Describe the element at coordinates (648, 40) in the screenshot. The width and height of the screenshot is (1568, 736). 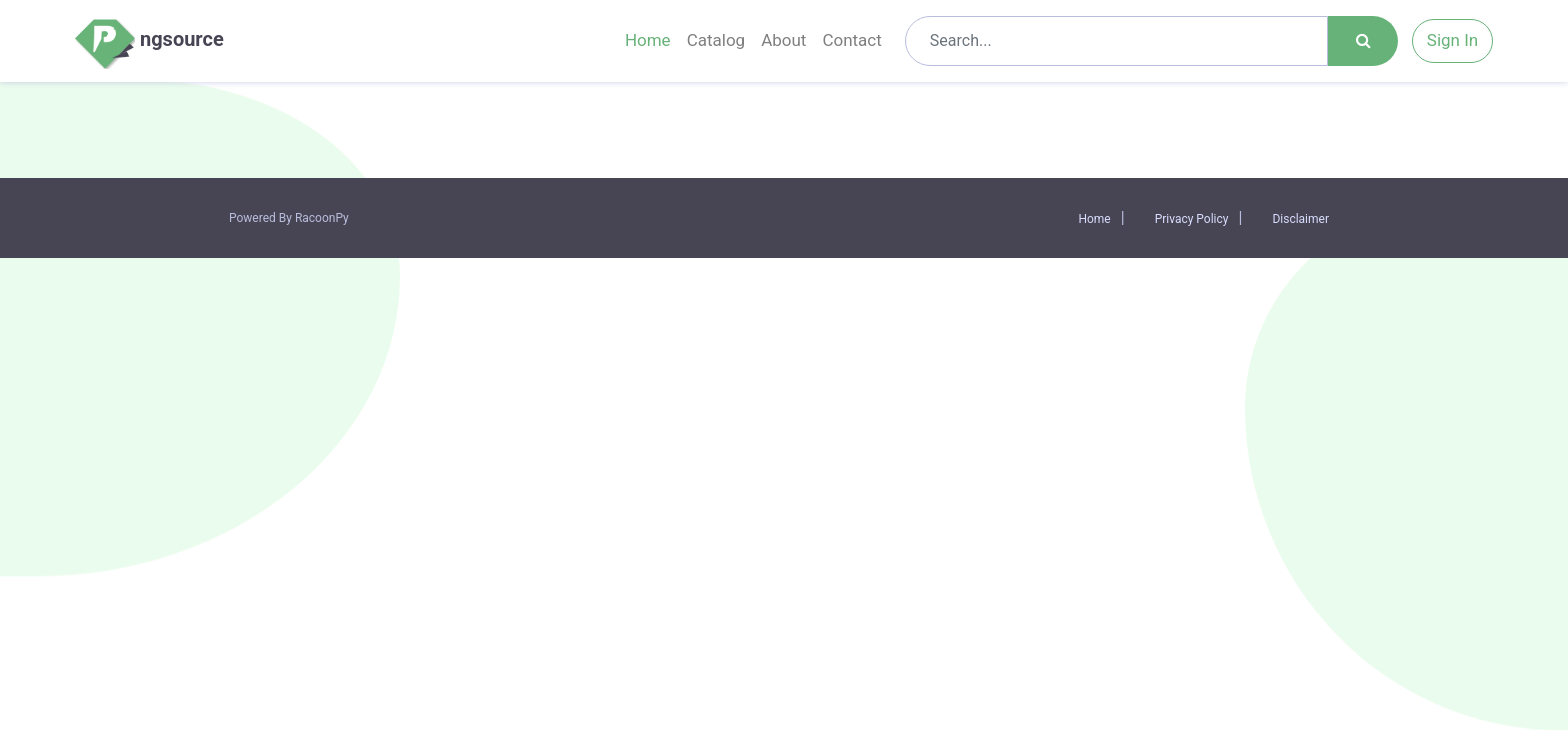
I see `Home` at that location.